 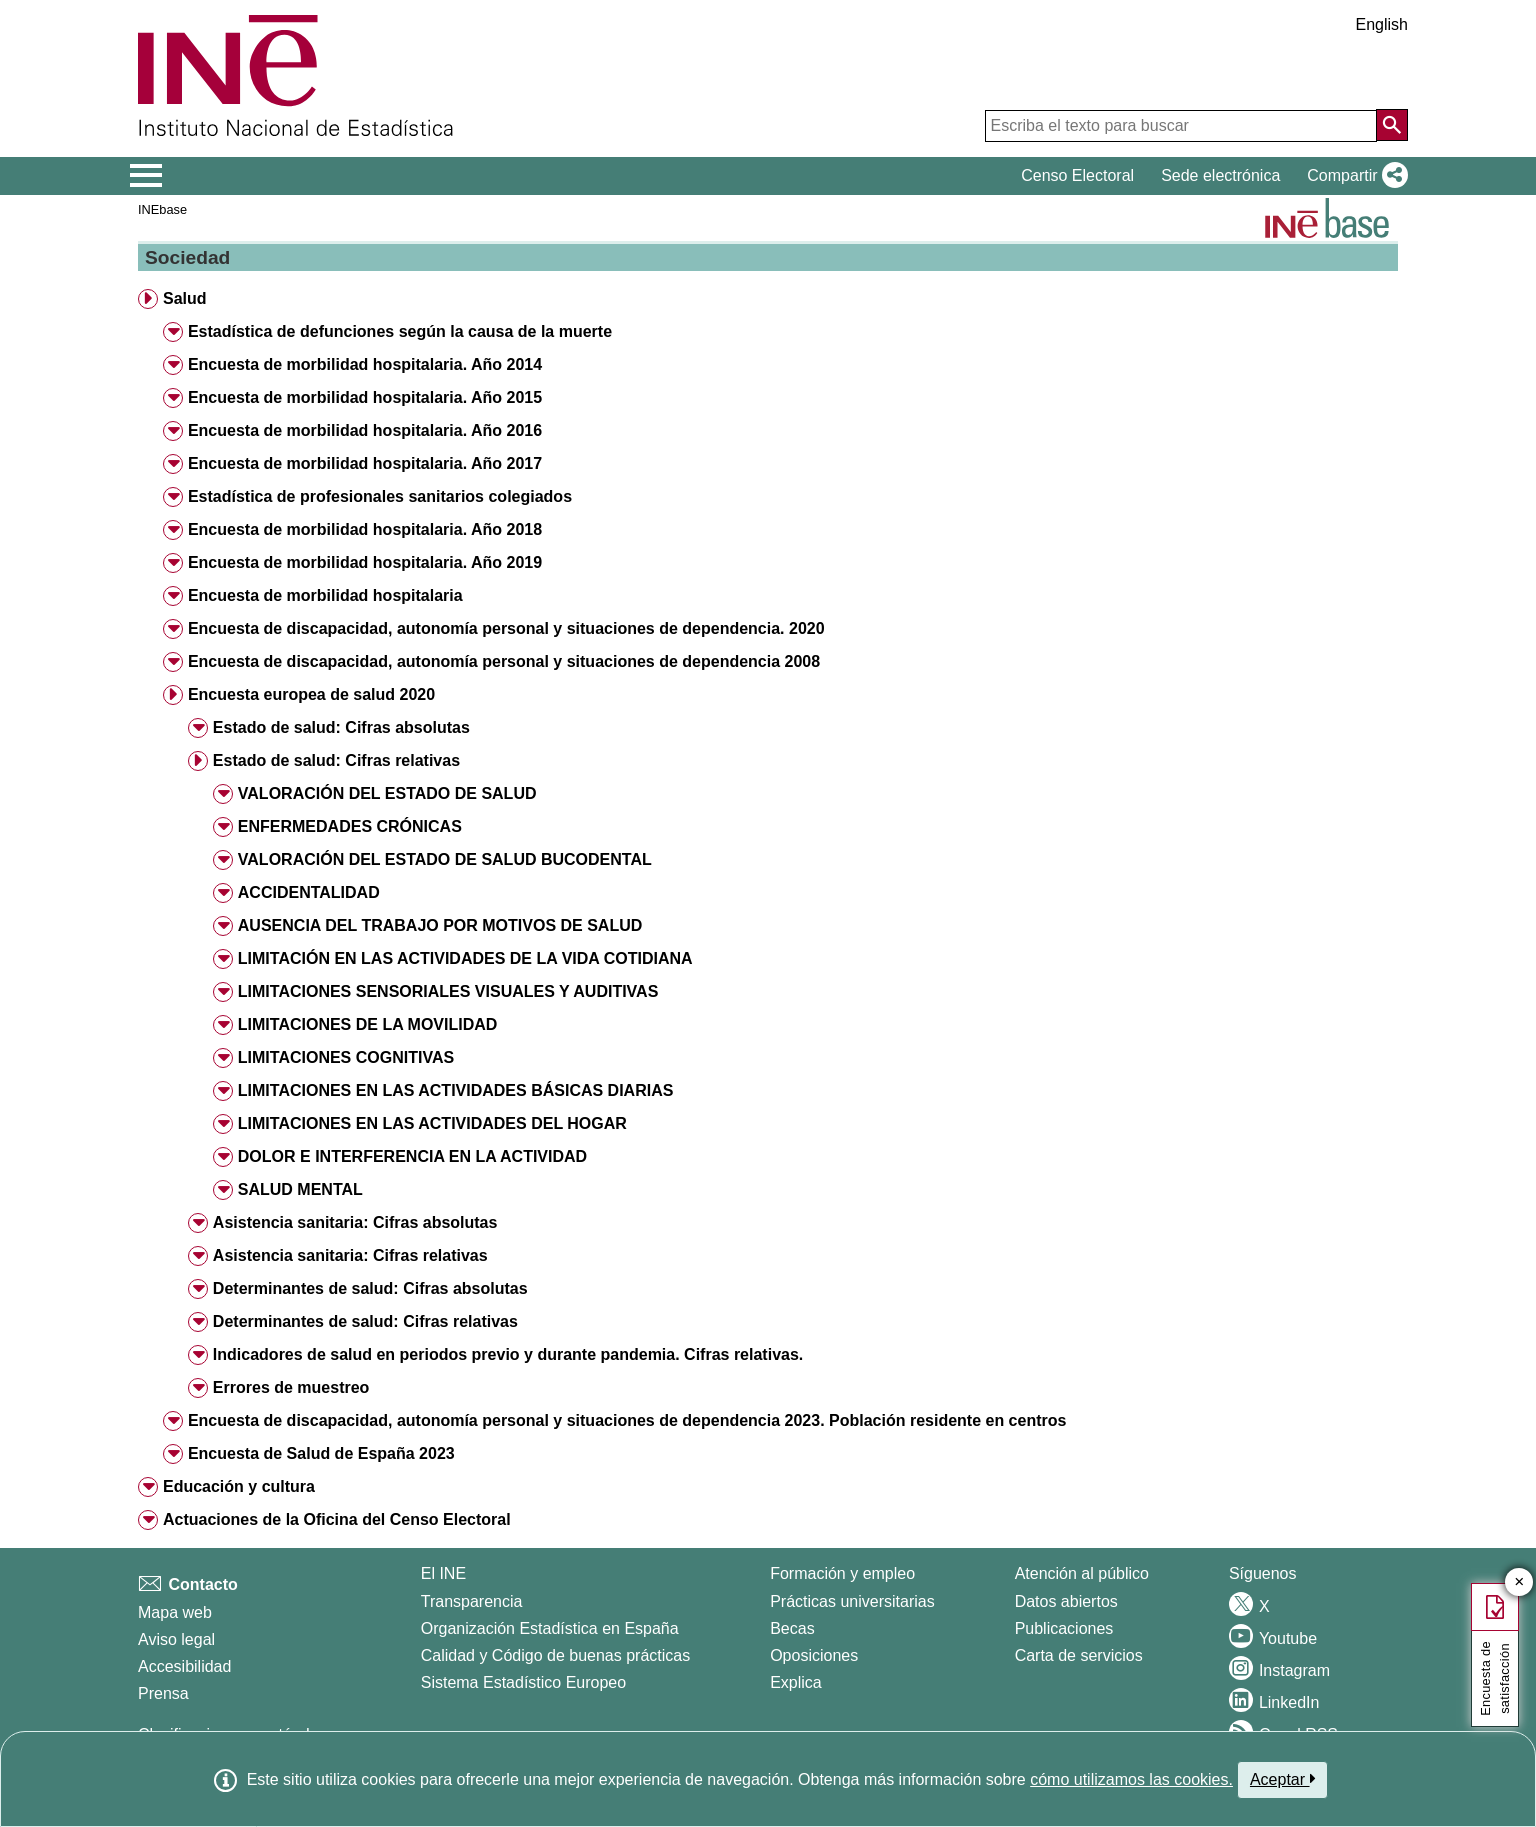 I want to click on Censo Electoral [button], so click(x=1077, y=175).